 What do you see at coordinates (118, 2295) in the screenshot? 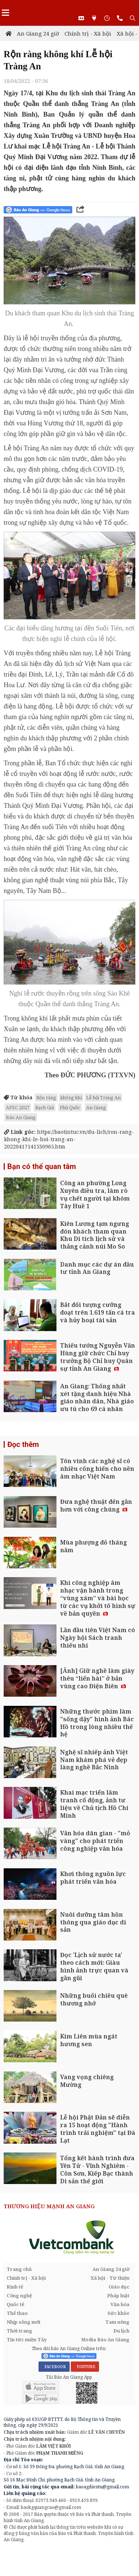
I see `Pháp luật` at bounding box center [118, 2295].